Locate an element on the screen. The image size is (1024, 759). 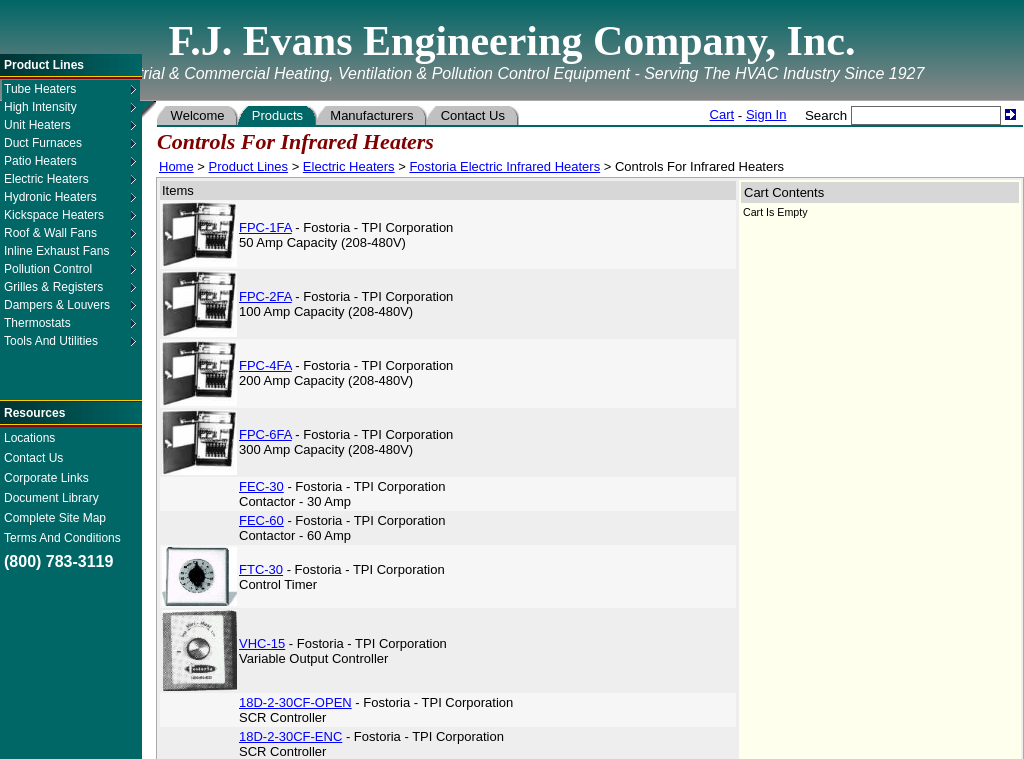
Fostoria Electric Infrared Heaters is located at coordinates (504, 166).